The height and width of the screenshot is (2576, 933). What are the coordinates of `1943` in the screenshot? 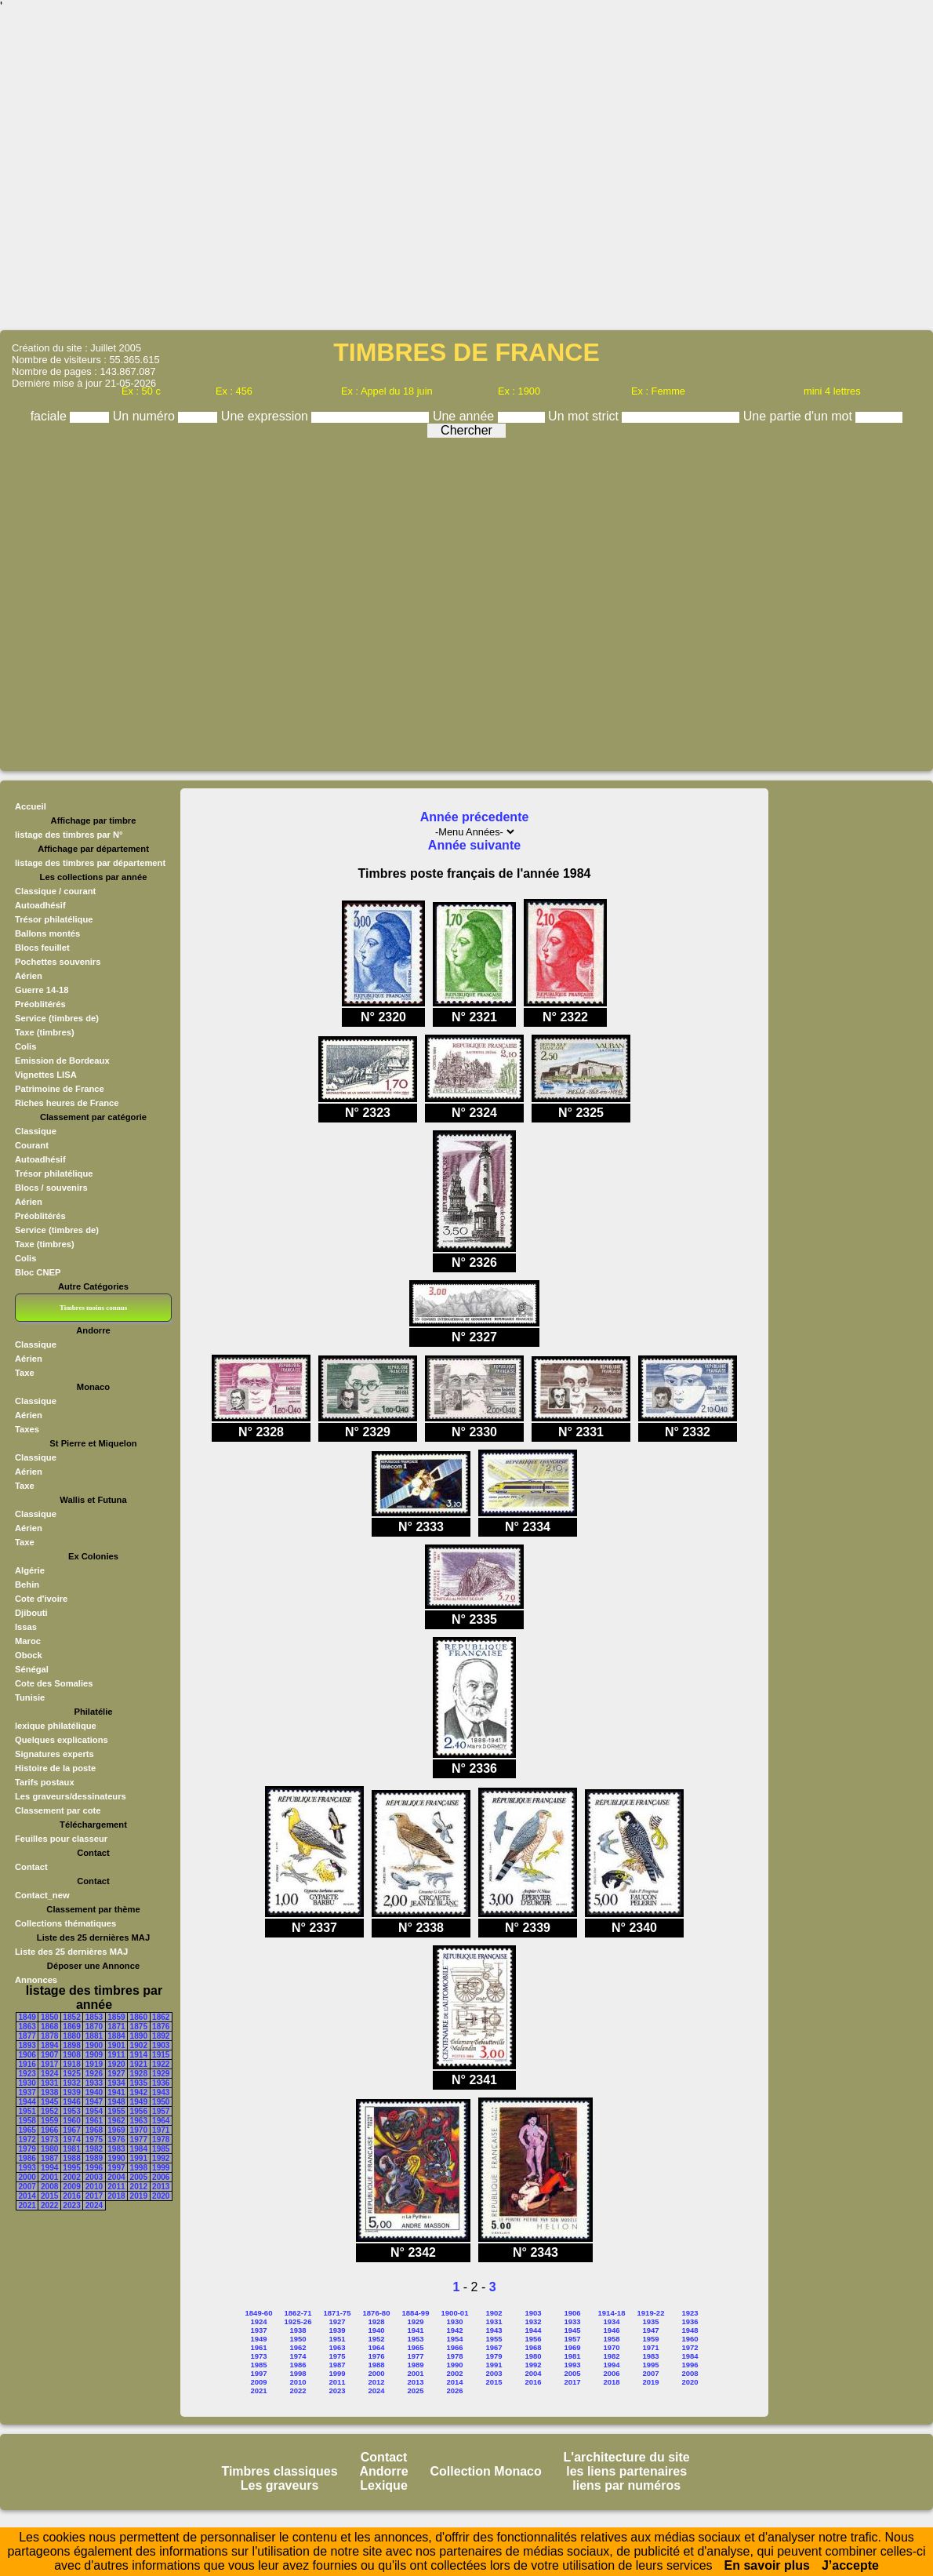 It's located at (160, 2092).